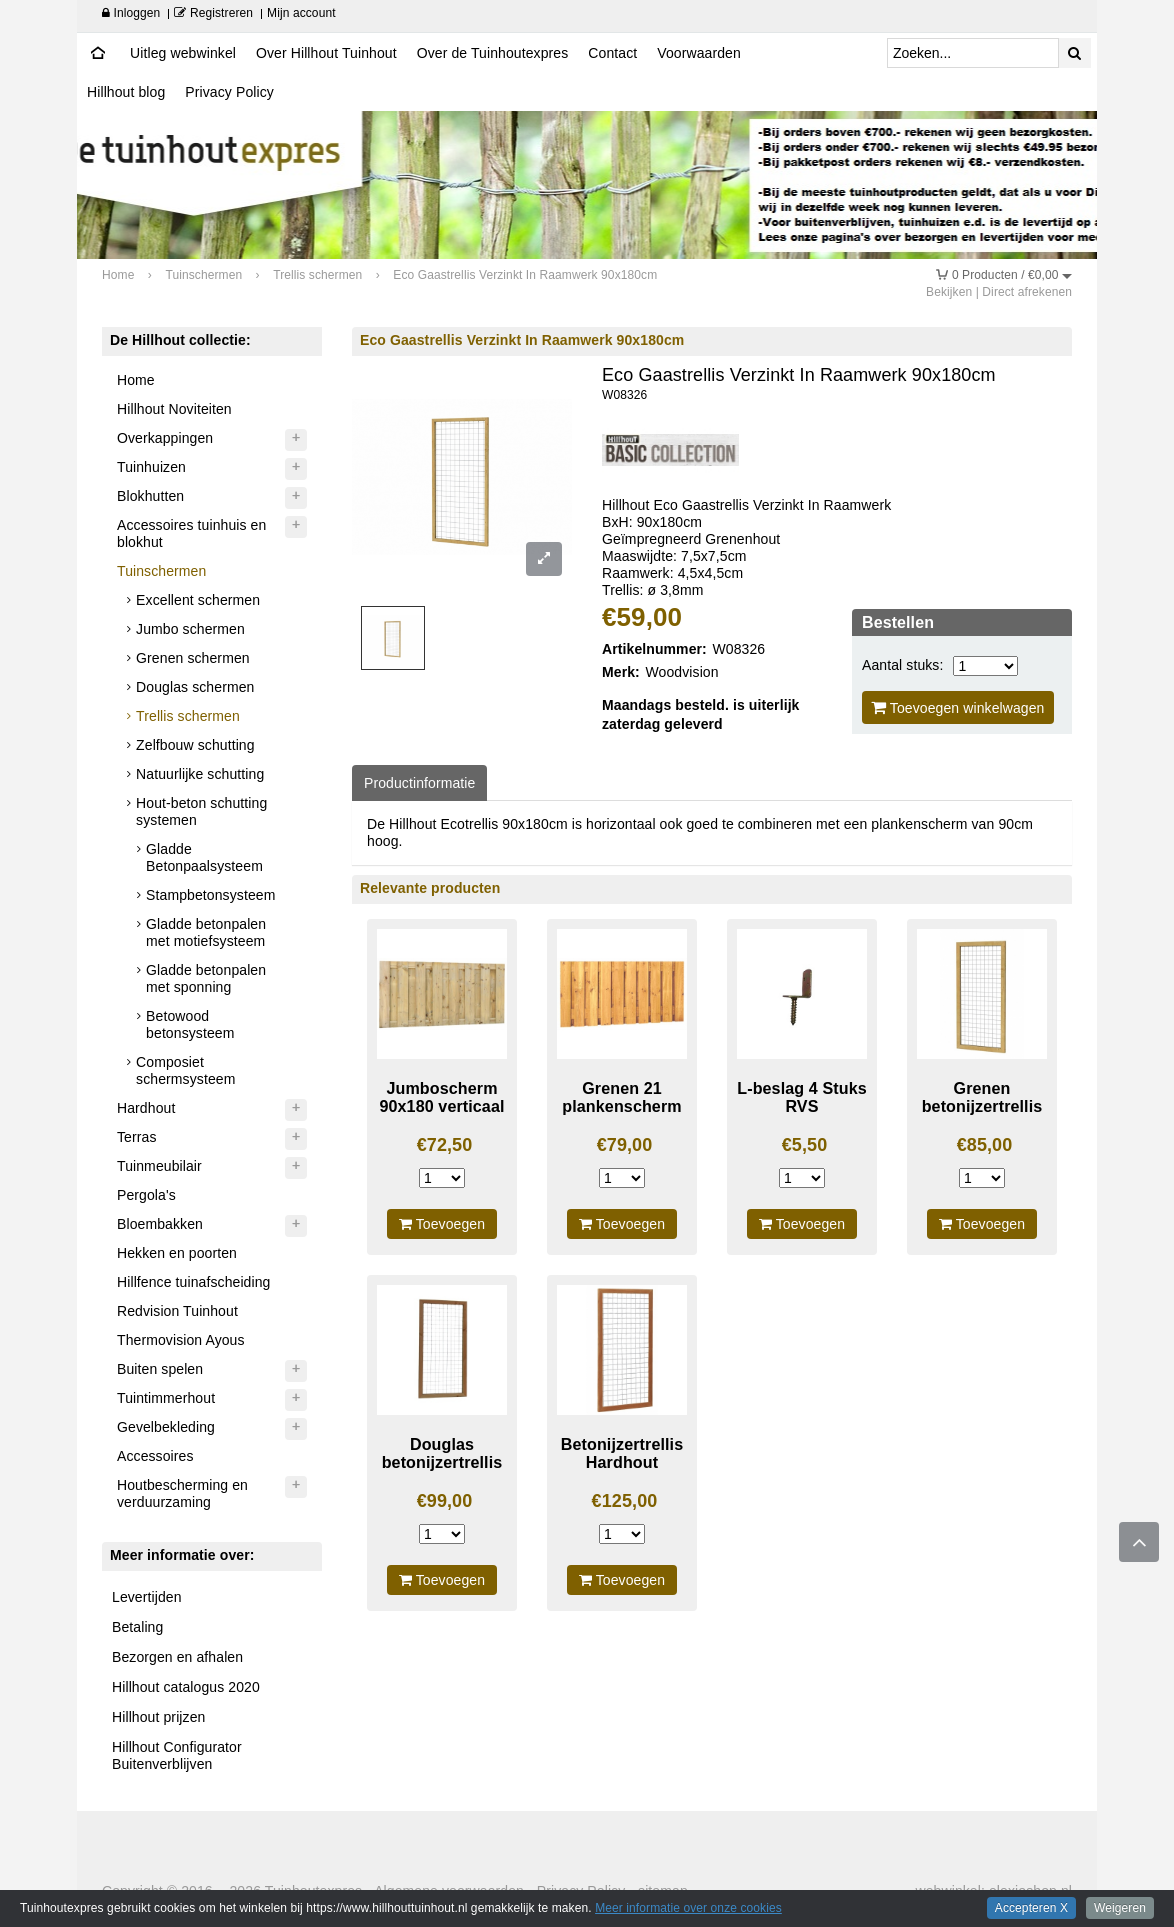  What do you see at coordinates (161, 571) in the screenshot?
I see `Tuinschermen` at bounding box center [161, 571].